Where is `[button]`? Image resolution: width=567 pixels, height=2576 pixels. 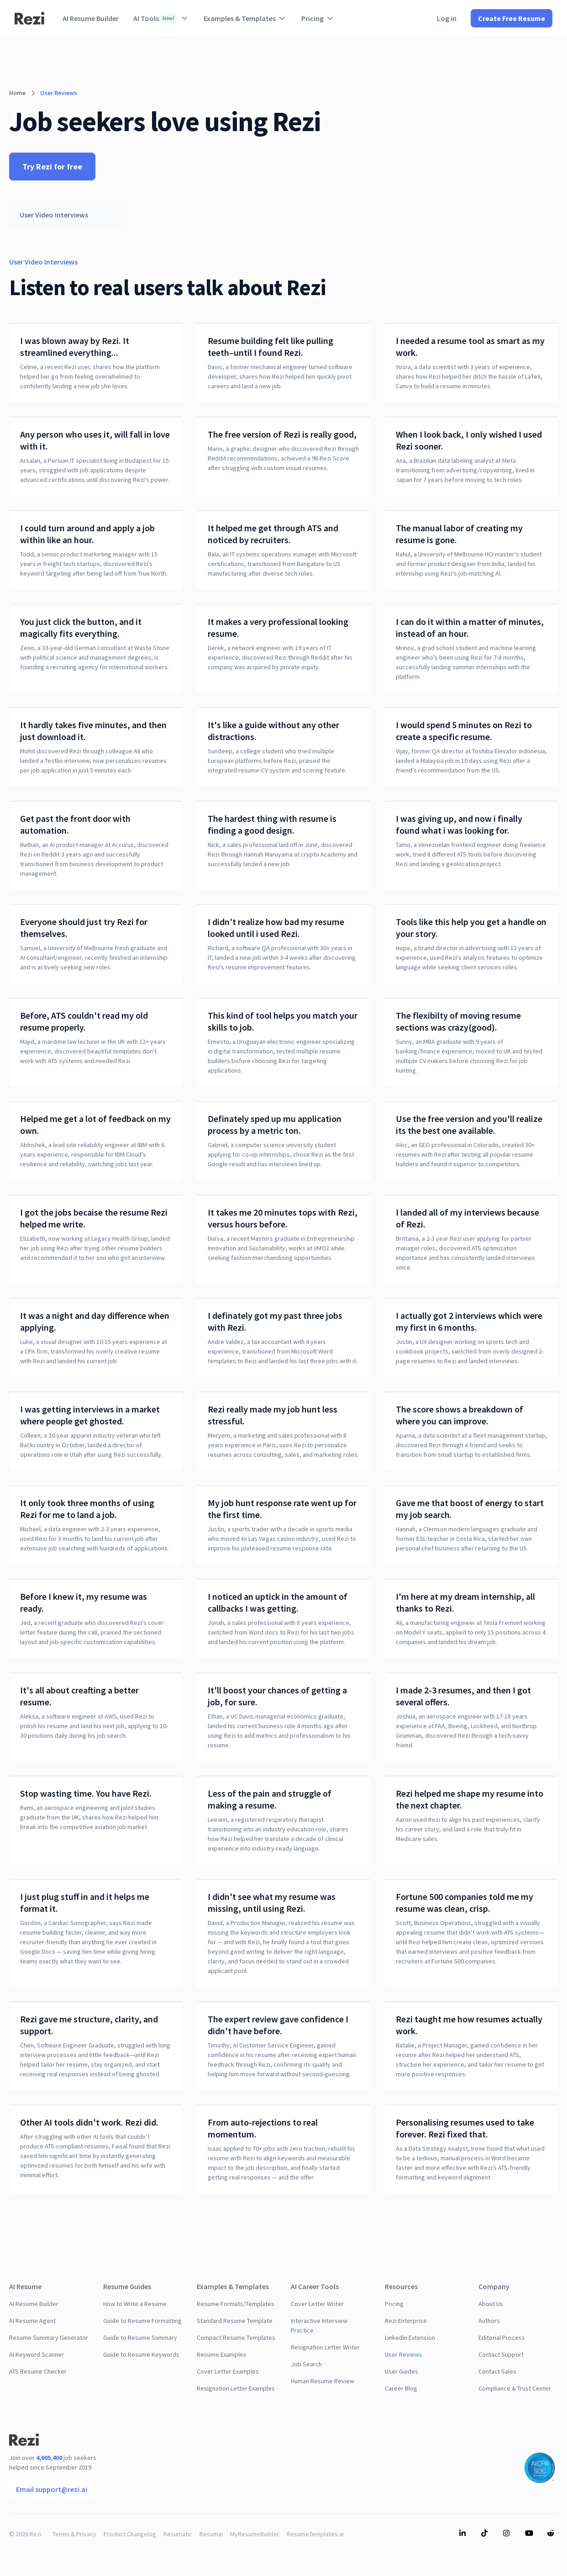 [button] is located at coordinates (161, 18).